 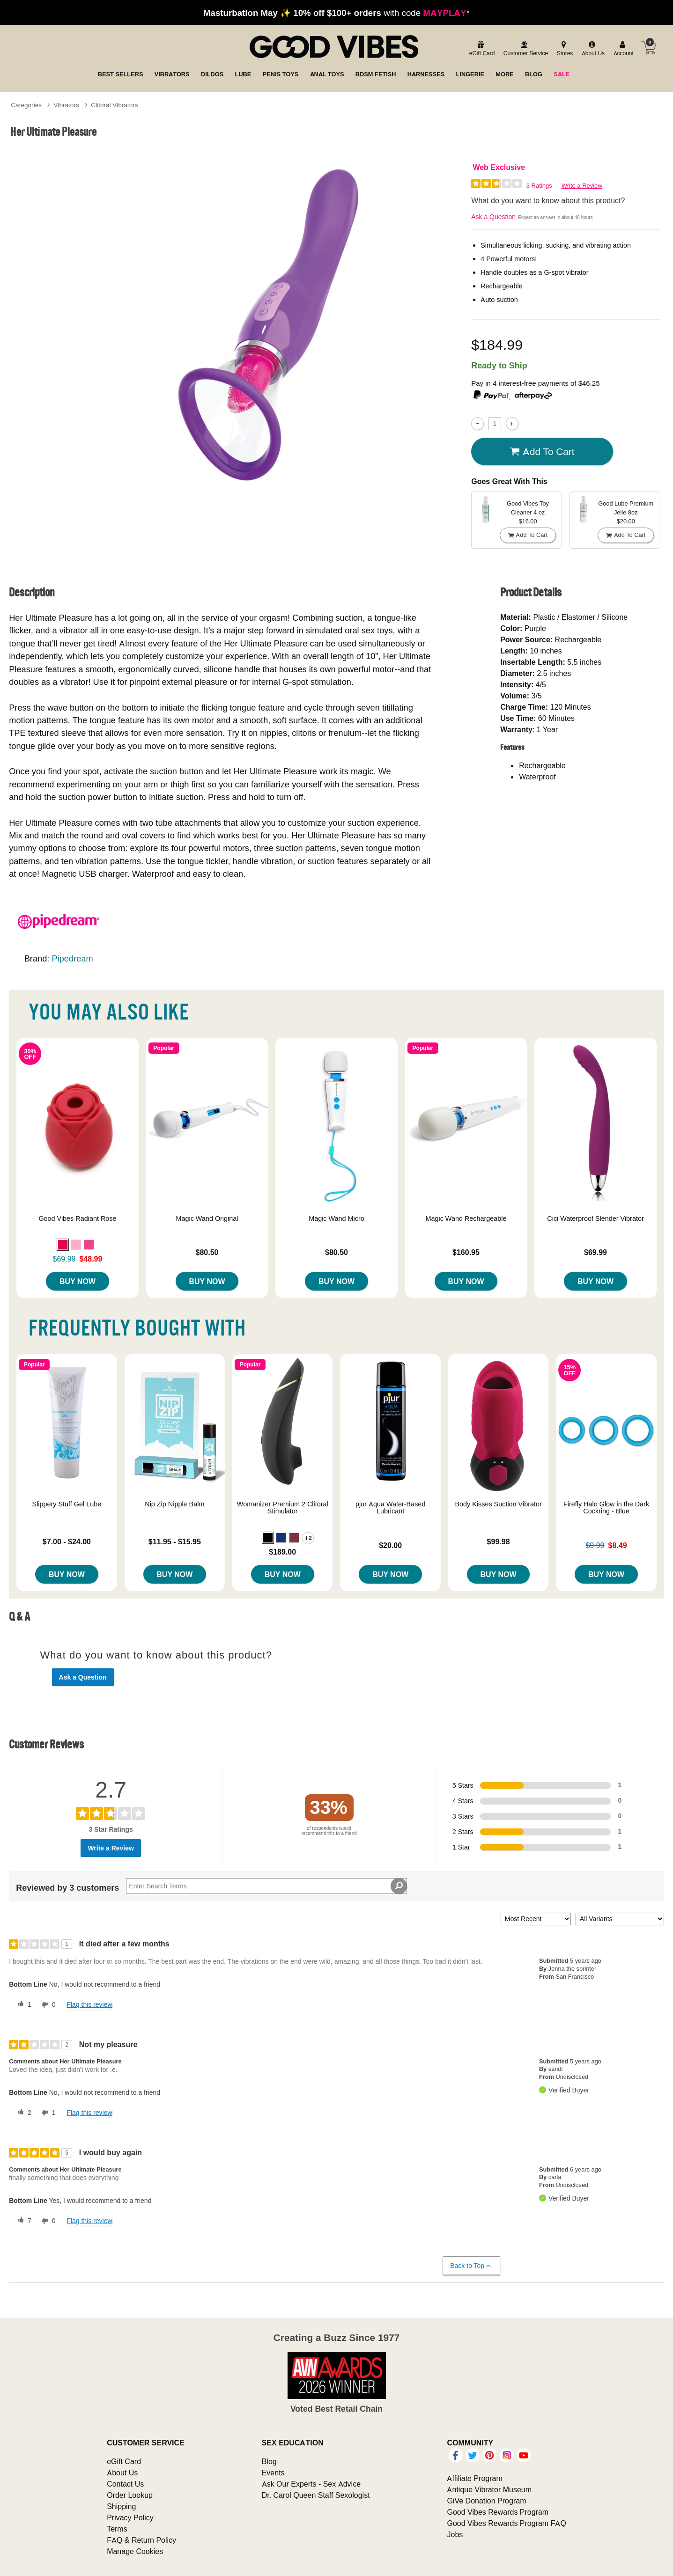 What do you see at coordinates (269, 2461) in the screenshot?
I see `Blog` at bounding box center [269, 2461].